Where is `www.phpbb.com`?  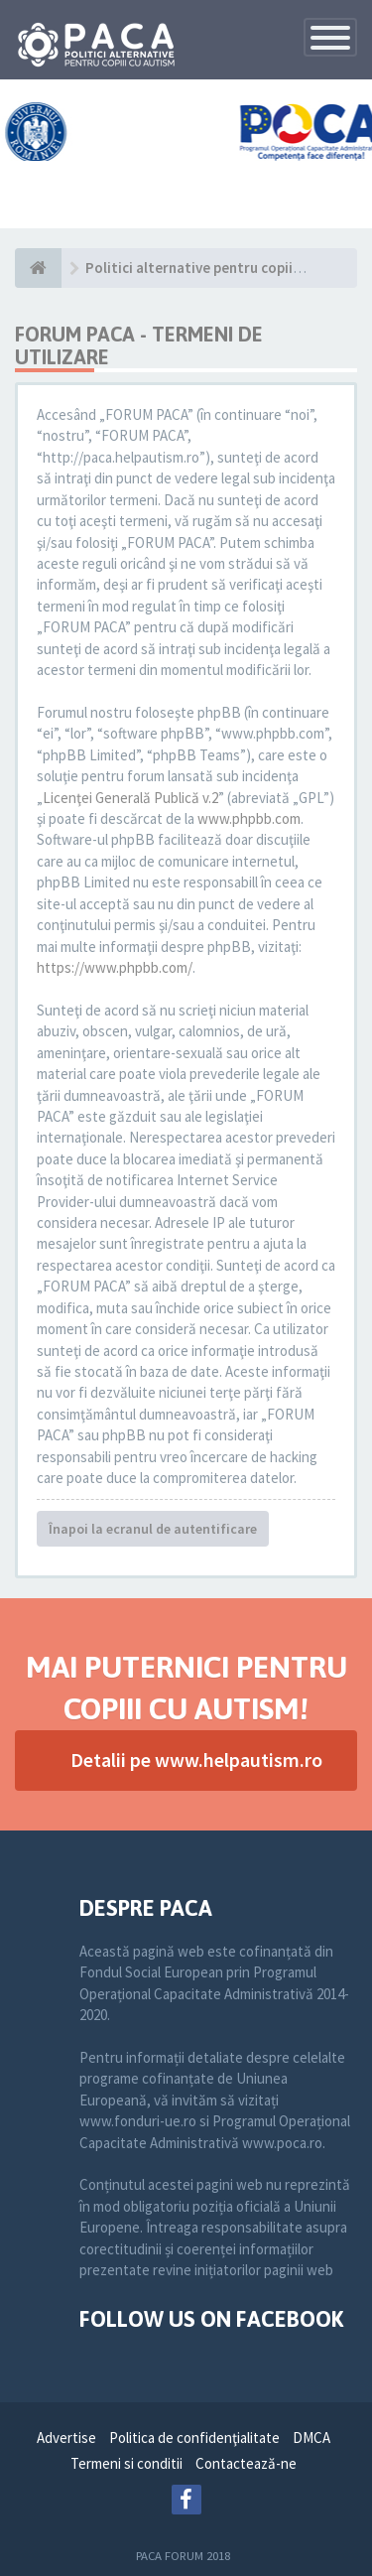
www.phpbb.com is located at coordinates (249, 818).